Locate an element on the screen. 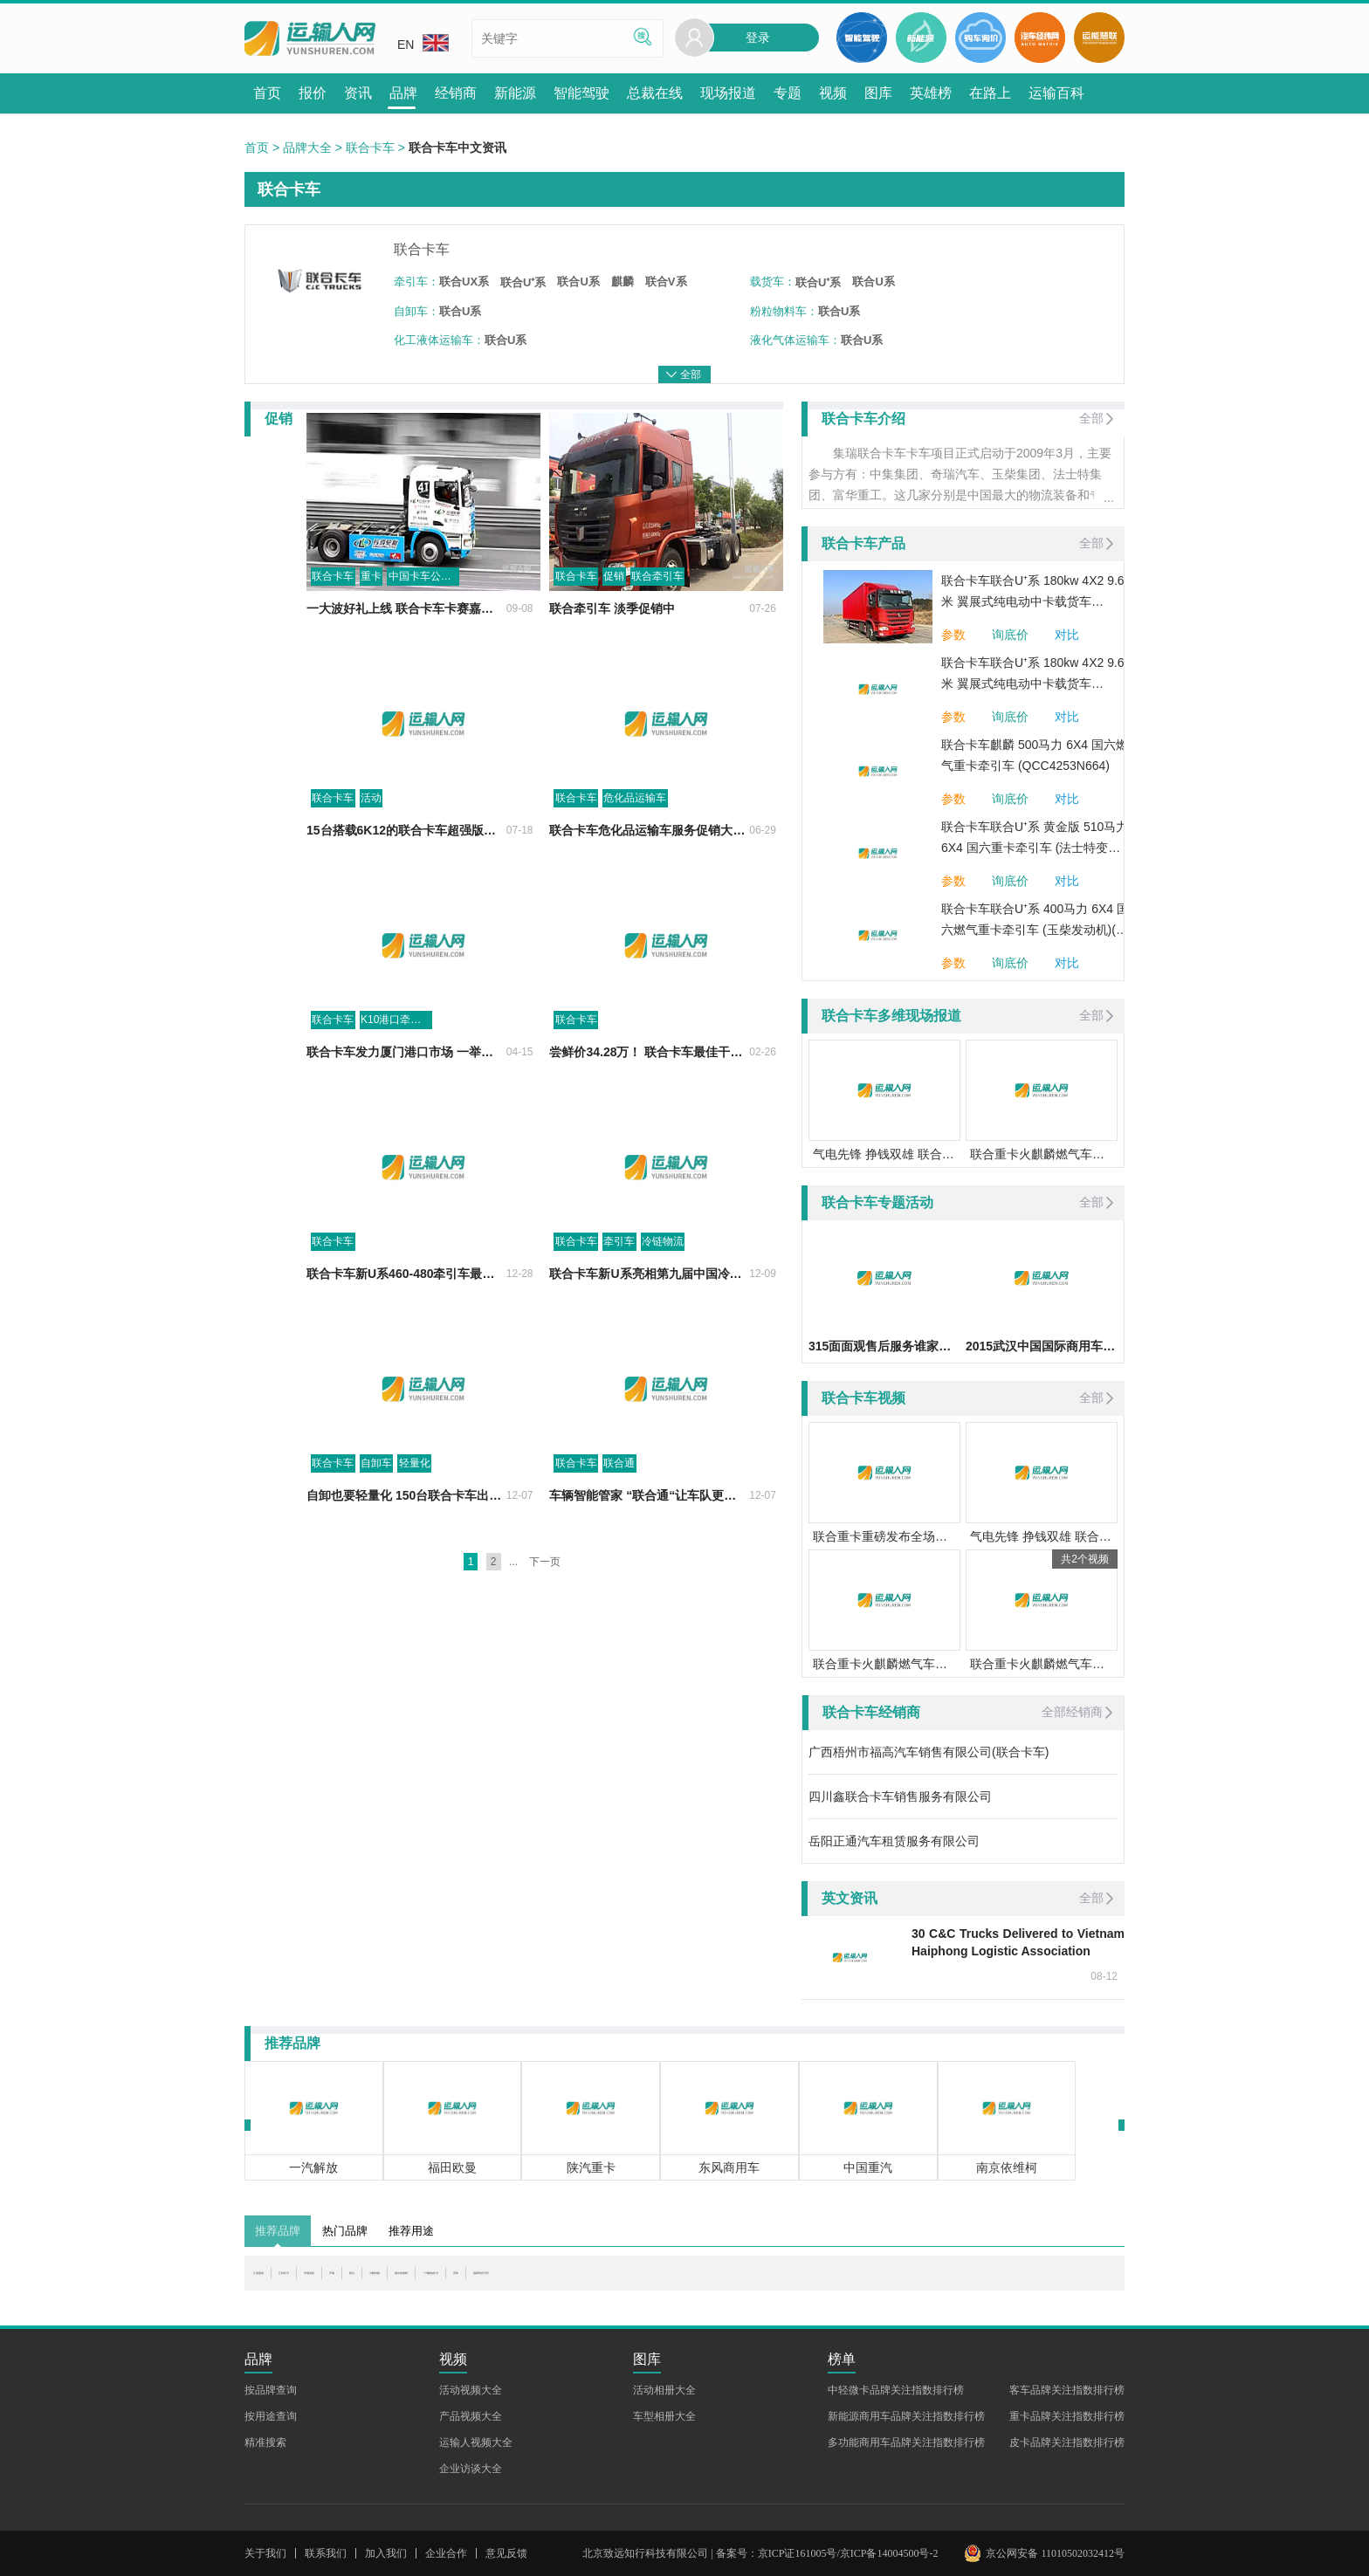 This screenshot has width=1369, height=2576. 联合通 is located at coordinates (589, 1504).